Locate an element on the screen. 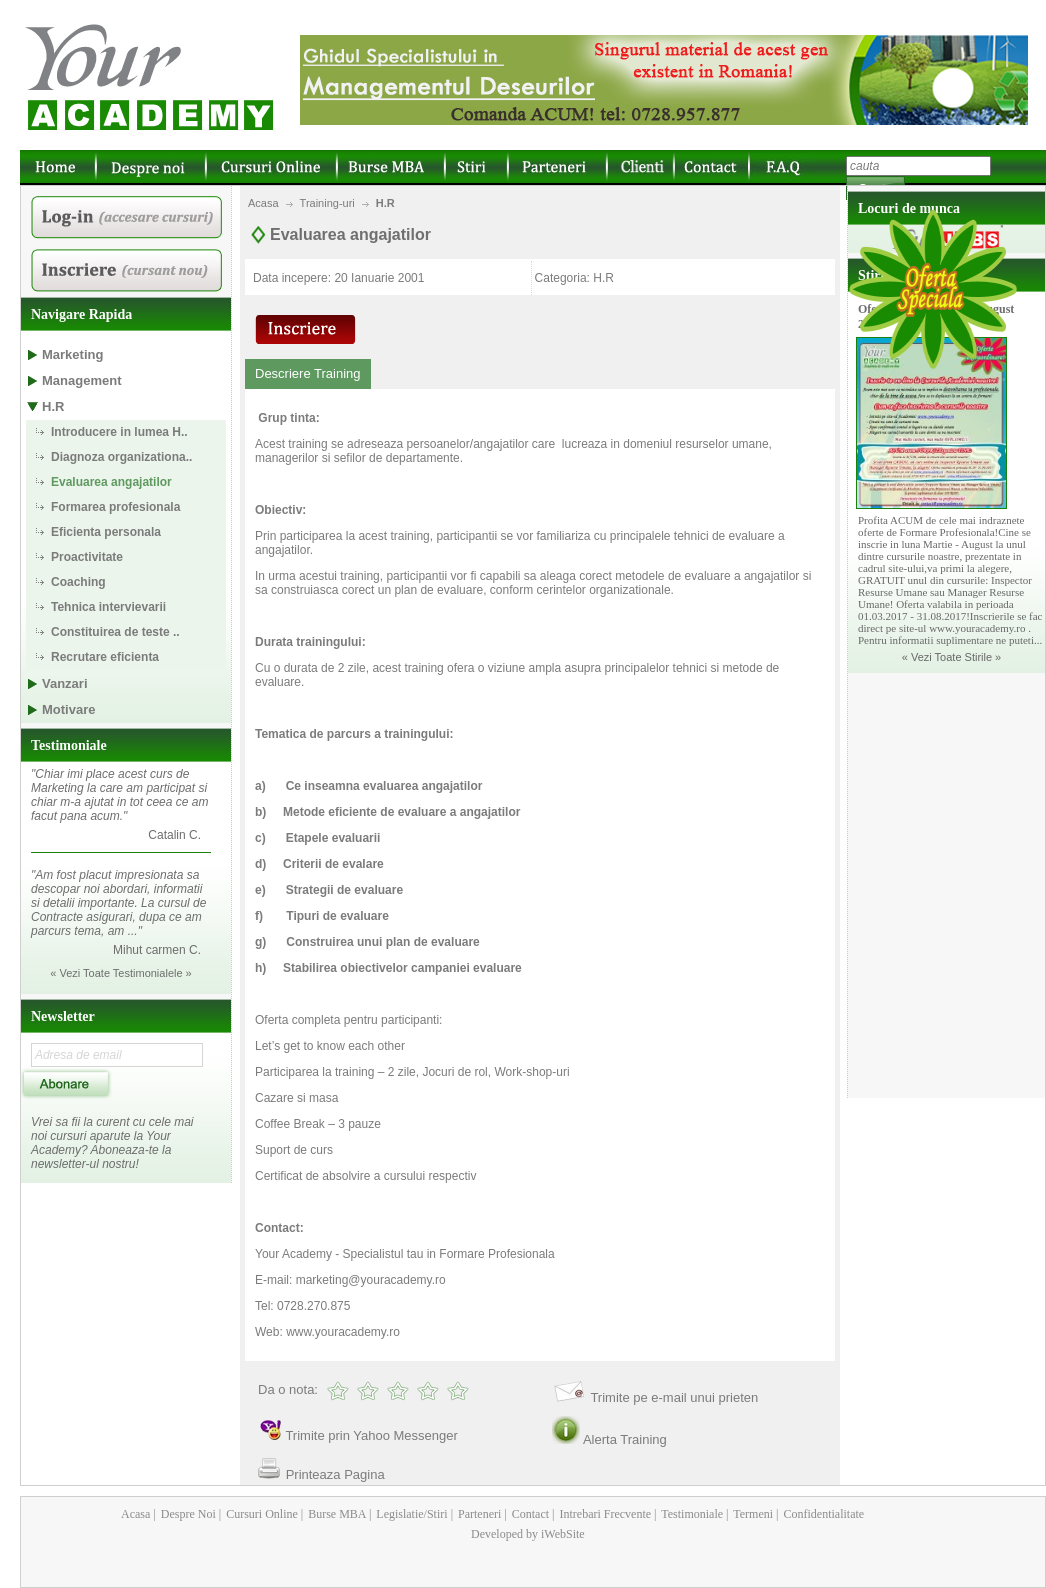  Eficienta personala is located at coordinates (106, 532).